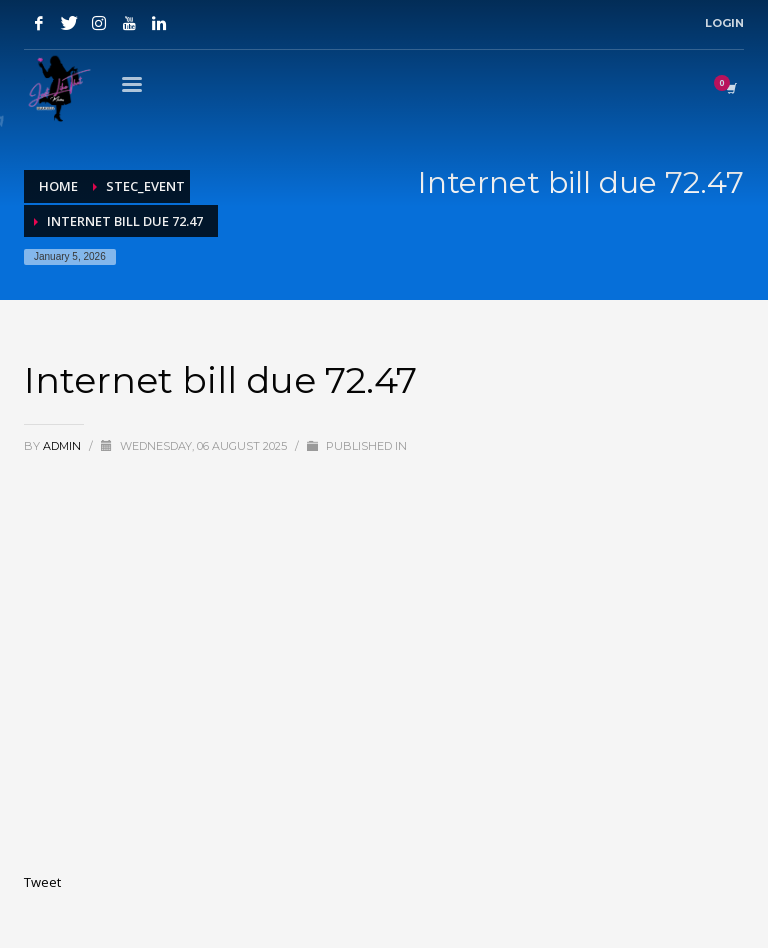  I want to click on admin, so click(63, 446).